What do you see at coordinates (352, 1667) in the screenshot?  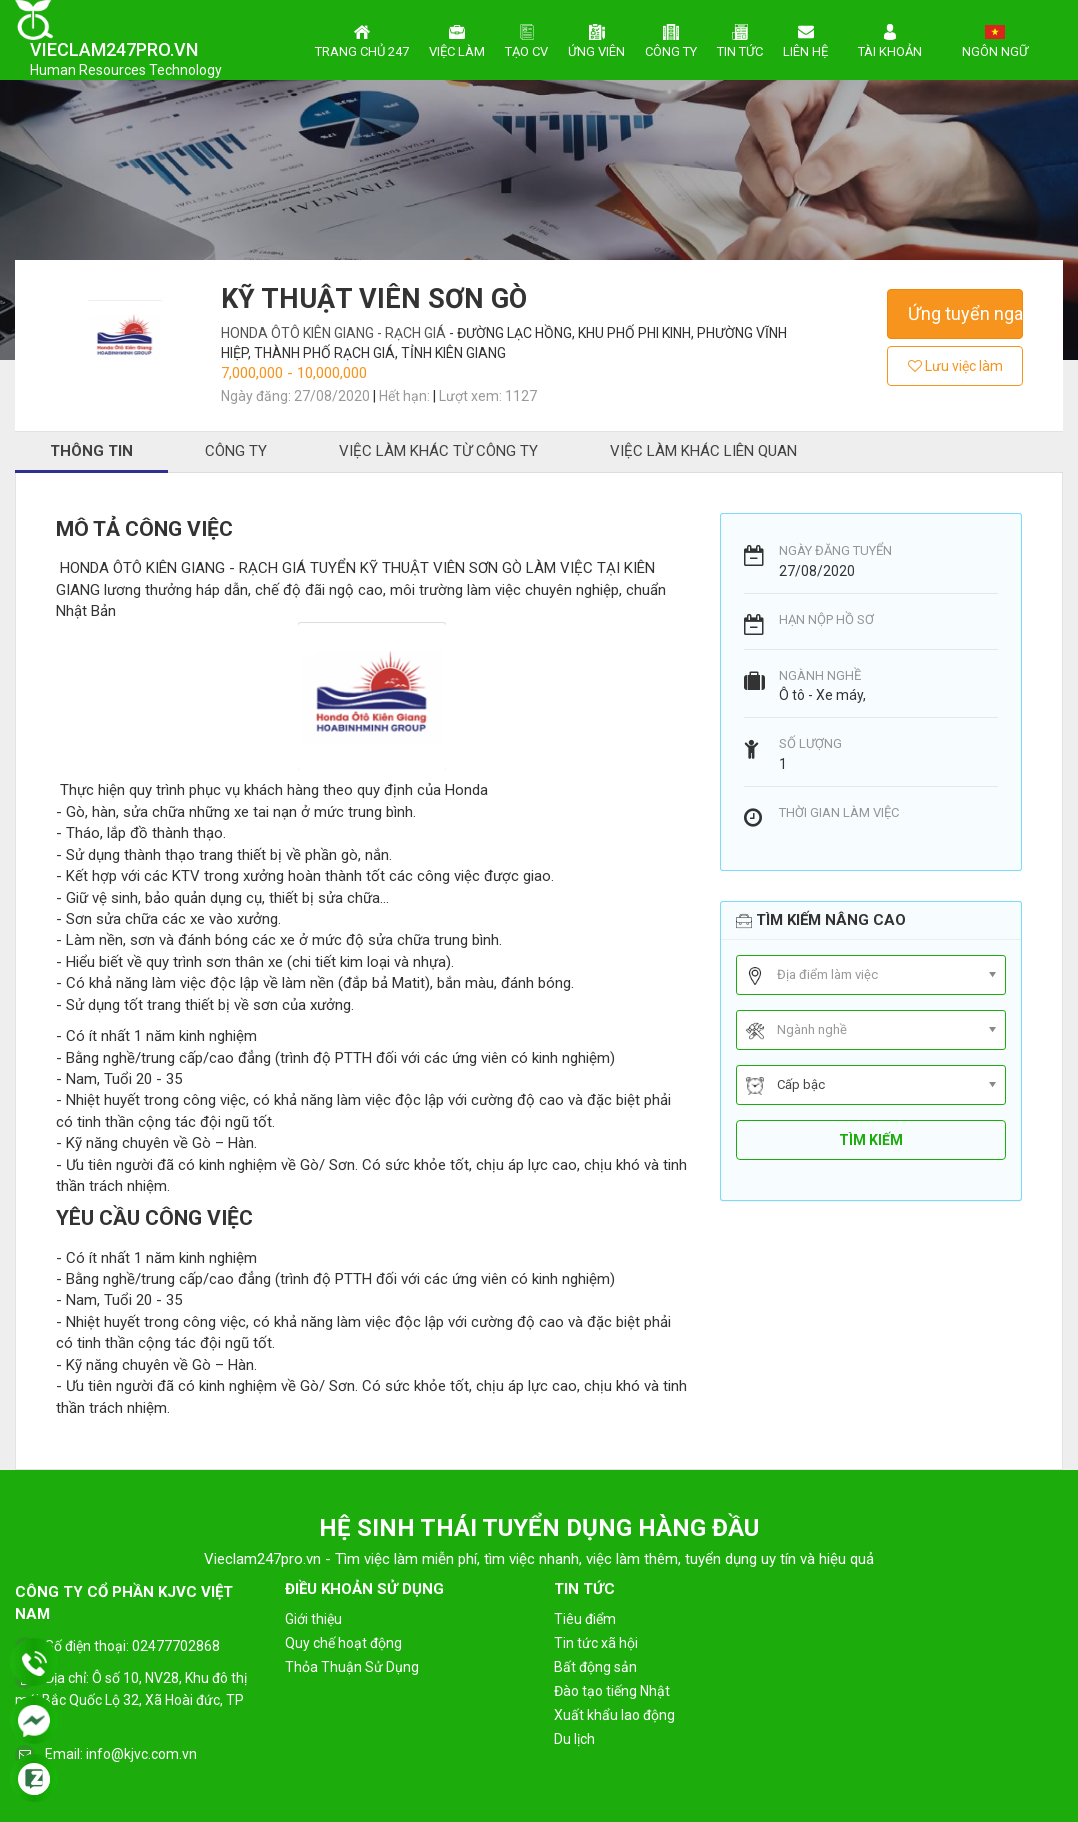 I see `Thỏa Thuận Sử Dụng` at bounding box center [352, 1667].